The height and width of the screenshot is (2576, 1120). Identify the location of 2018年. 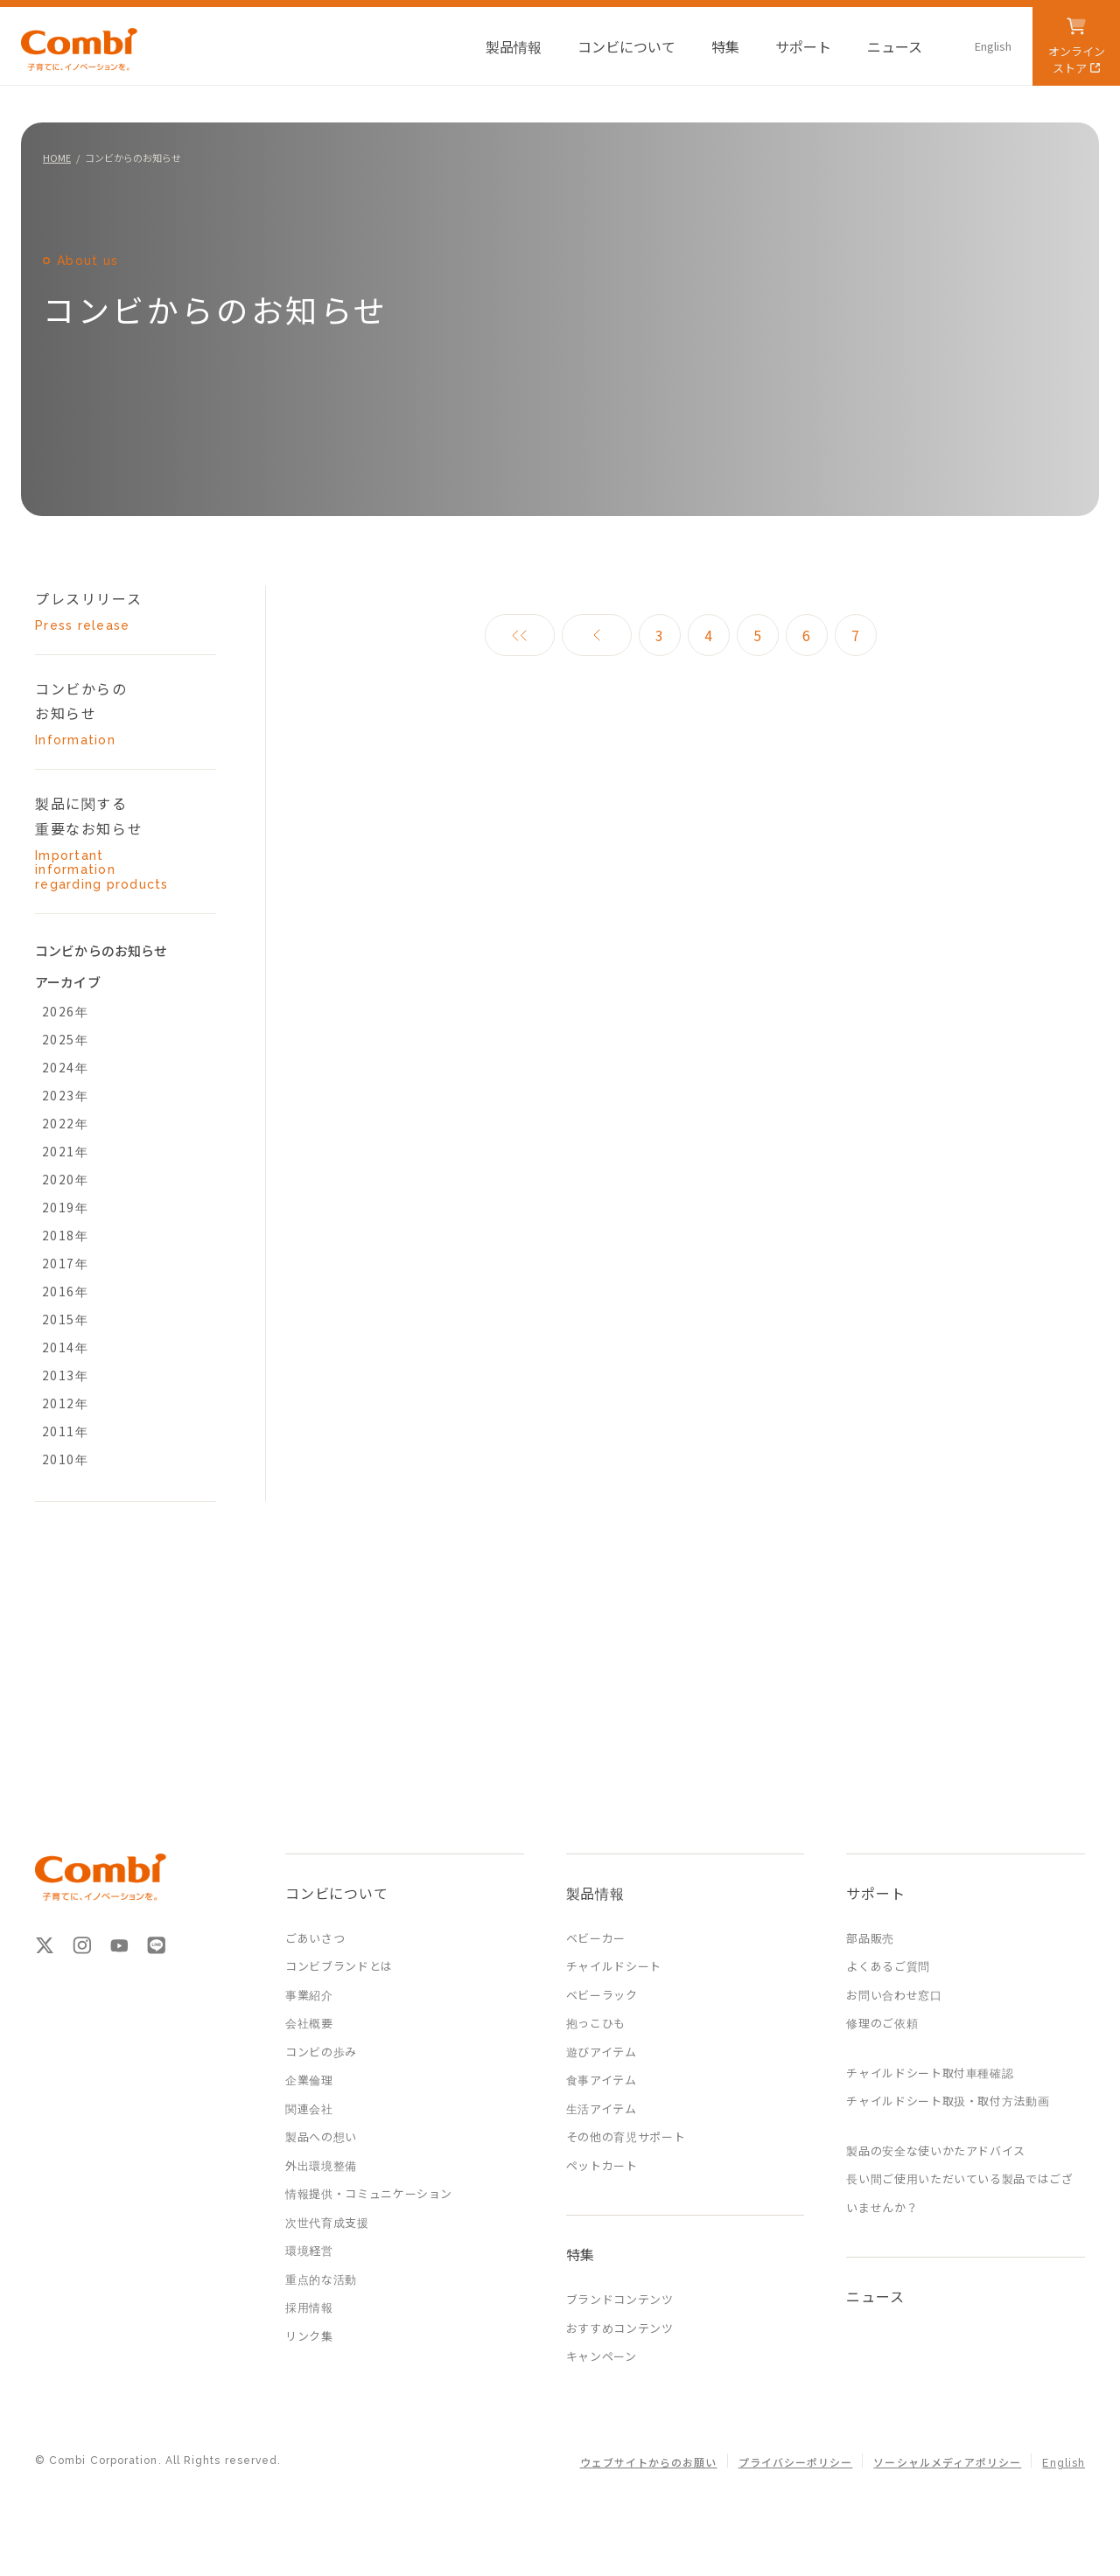
(65, 1235).